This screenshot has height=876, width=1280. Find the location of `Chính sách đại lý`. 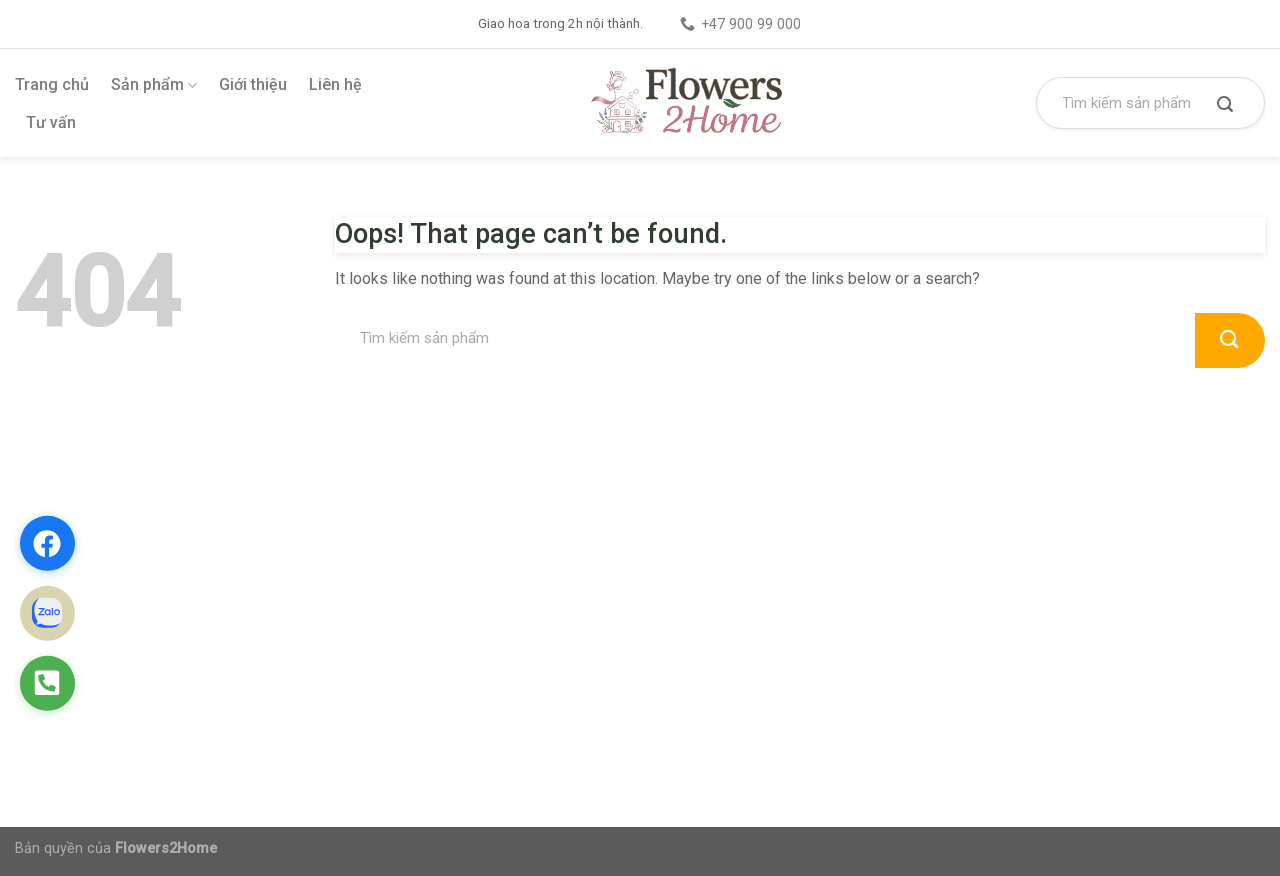

Chính sách đại lý is located at coordinates (735, 664).